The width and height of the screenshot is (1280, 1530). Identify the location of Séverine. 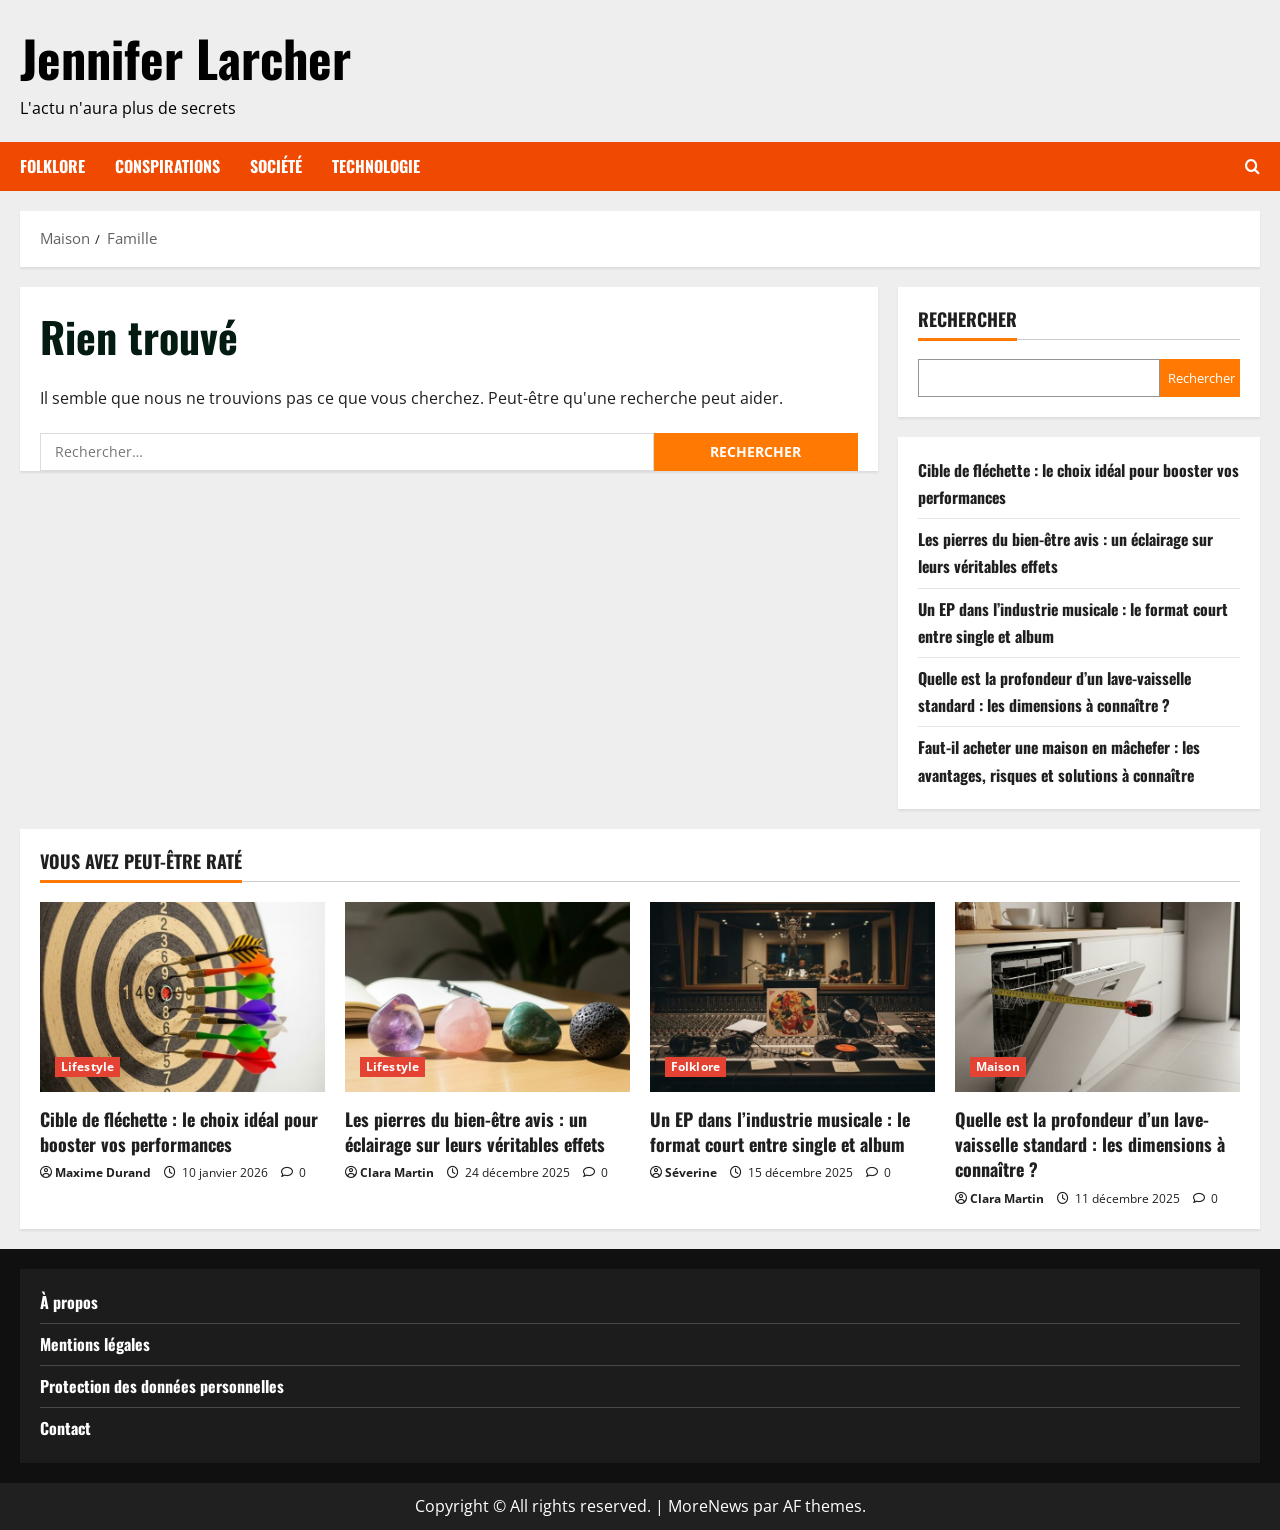
(691, 1172).